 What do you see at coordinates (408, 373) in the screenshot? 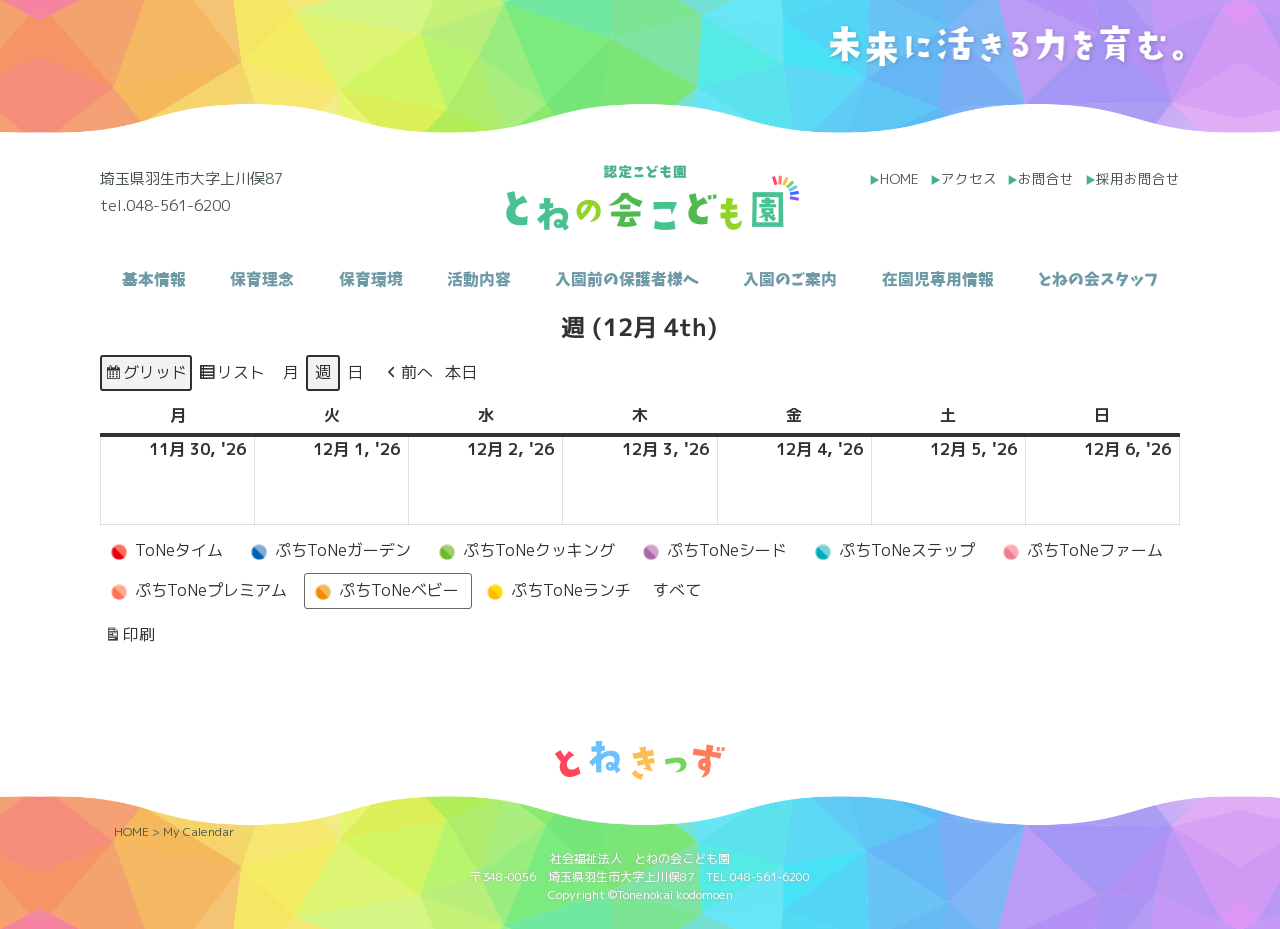
I see `[button]` at bounding box center [408, 373].